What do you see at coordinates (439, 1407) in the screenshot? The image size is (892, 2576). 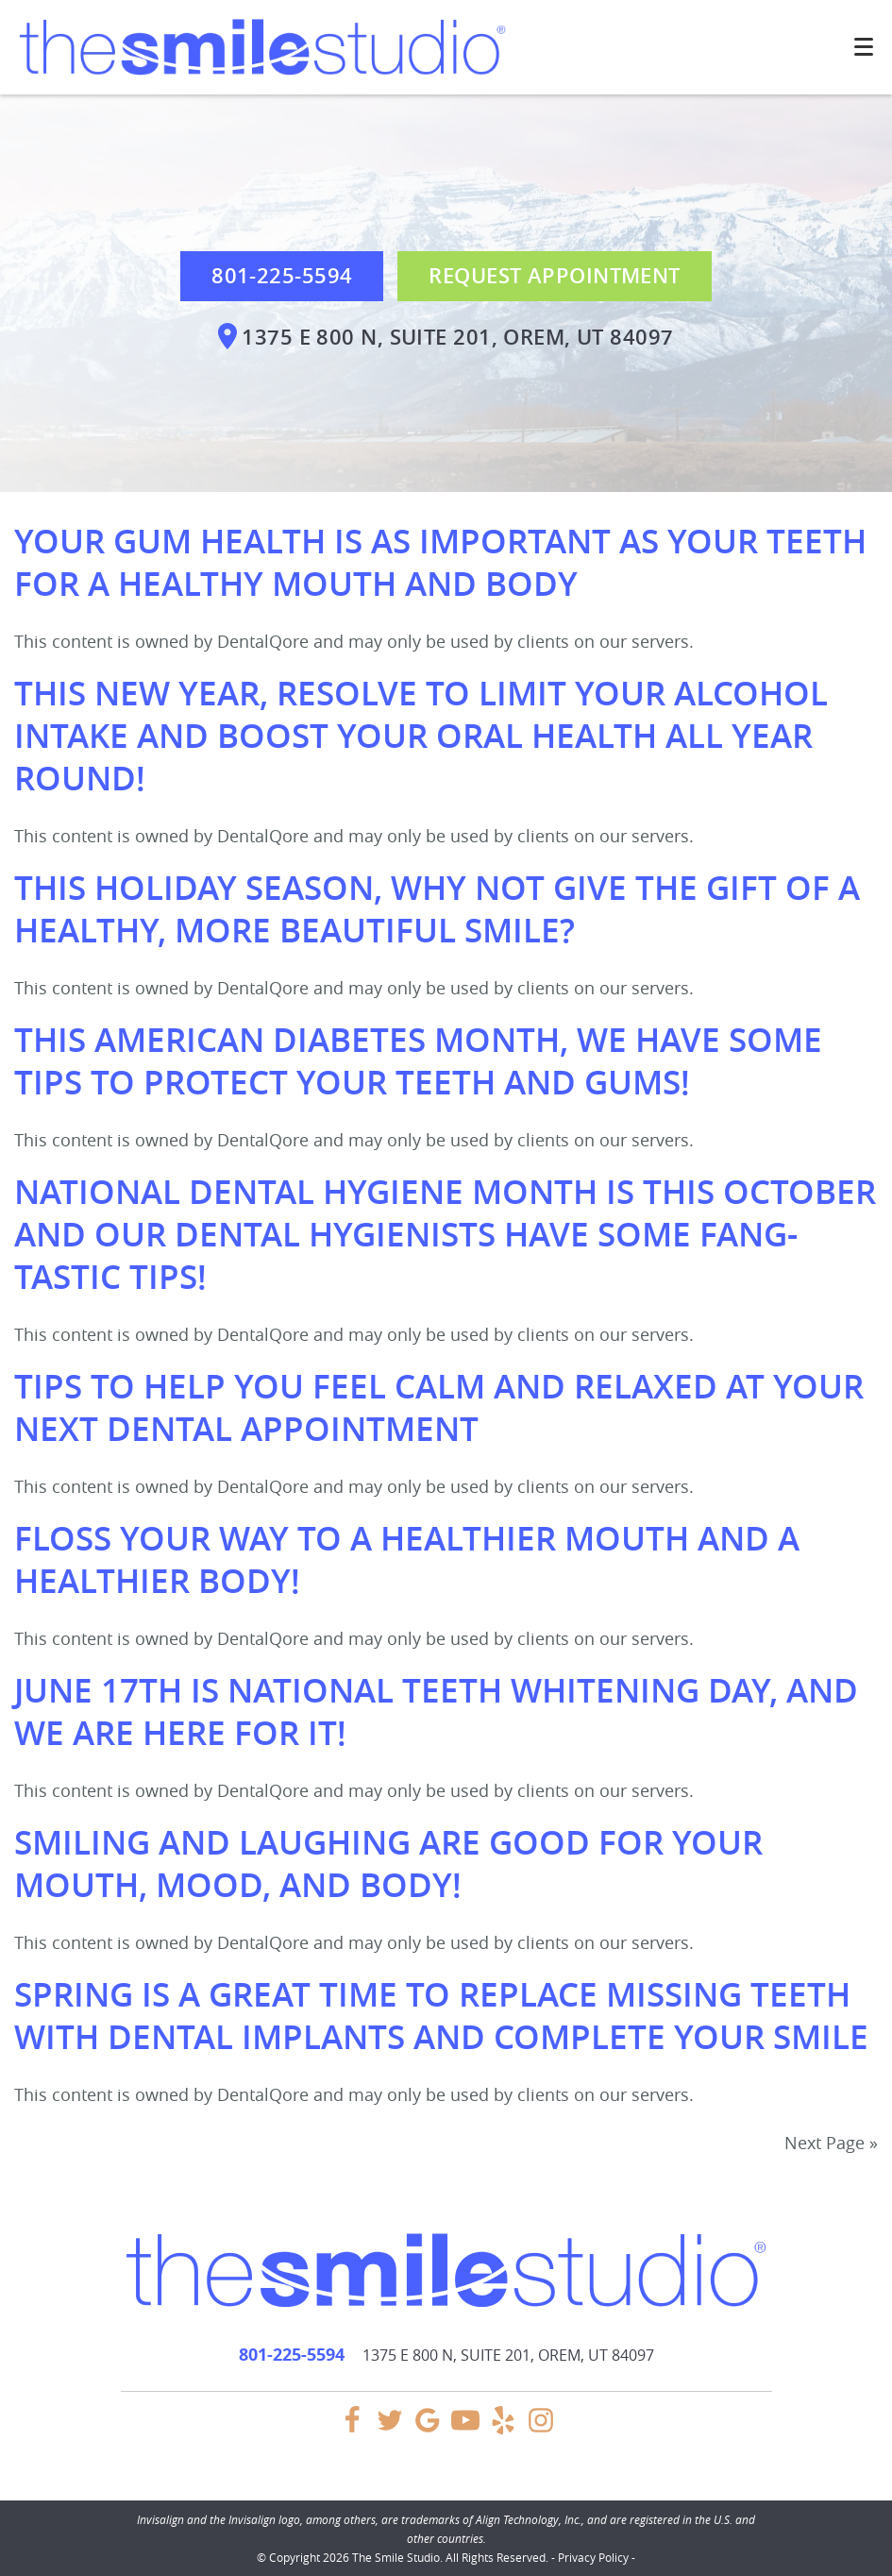 I see `Tips To Help You Feel Calm and Relaxed at Your Next Dental Appointment` at bounding box center [439, 1407].